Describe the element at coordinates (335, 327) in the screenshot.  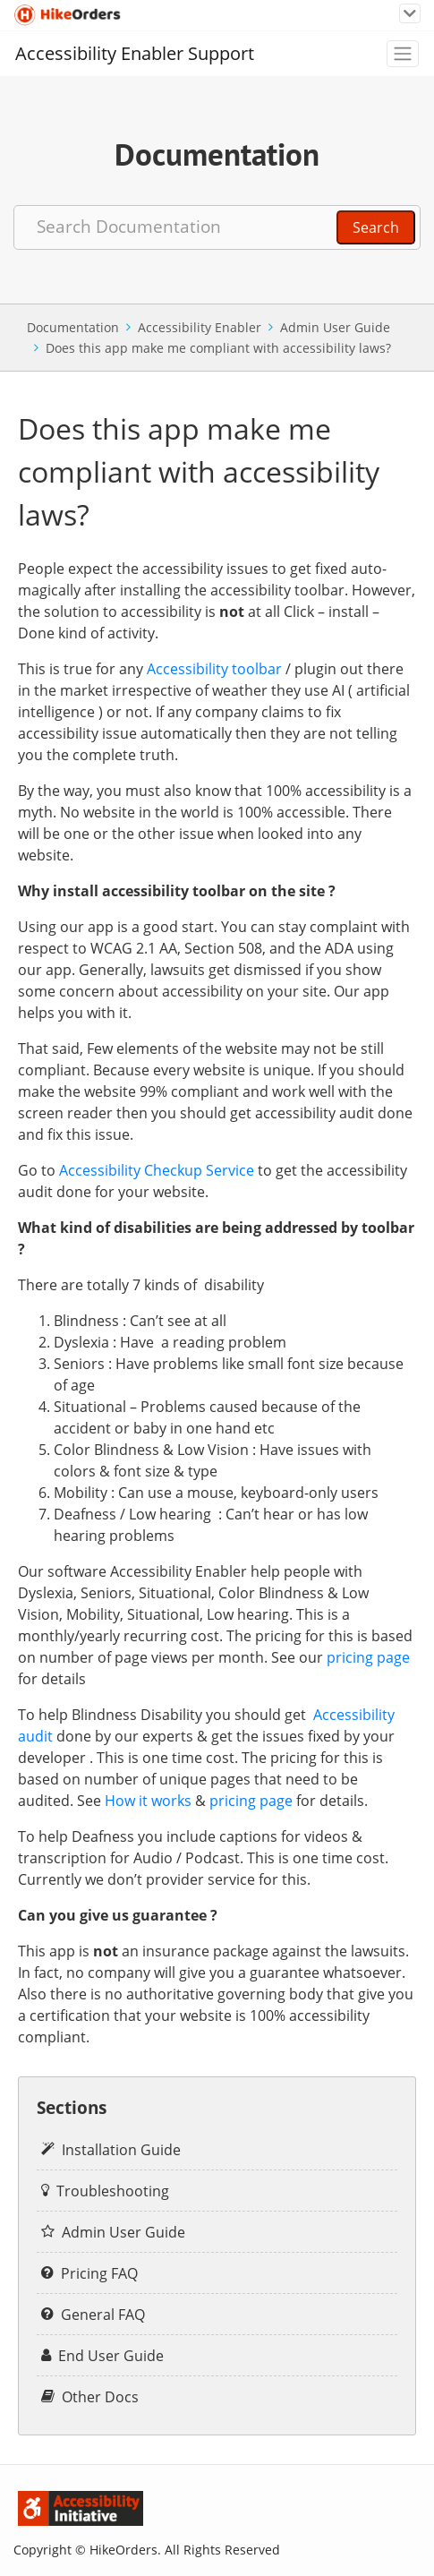
I see `Admin User Guide` at that location.